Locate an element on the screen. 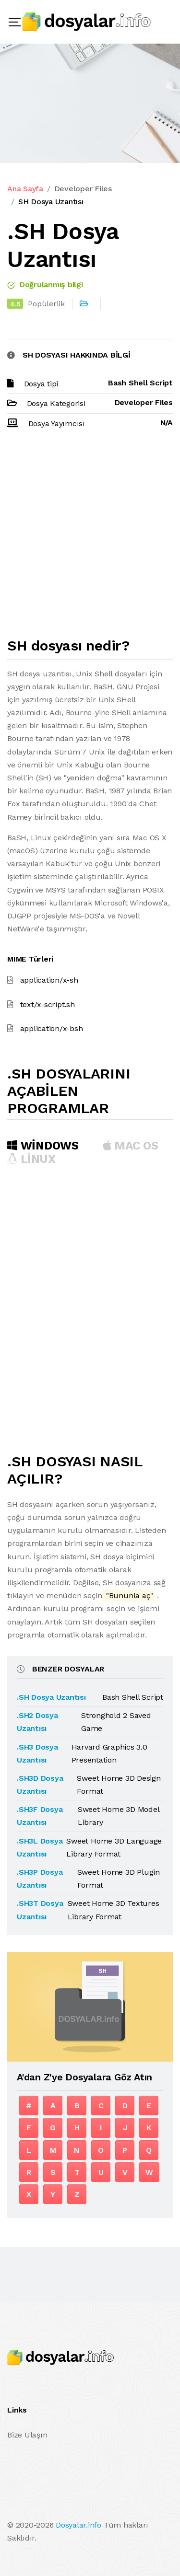 Image resolution: width=180 pixels, height=2576 pixels. [Advertisement] is located at coordinates (90, 537).